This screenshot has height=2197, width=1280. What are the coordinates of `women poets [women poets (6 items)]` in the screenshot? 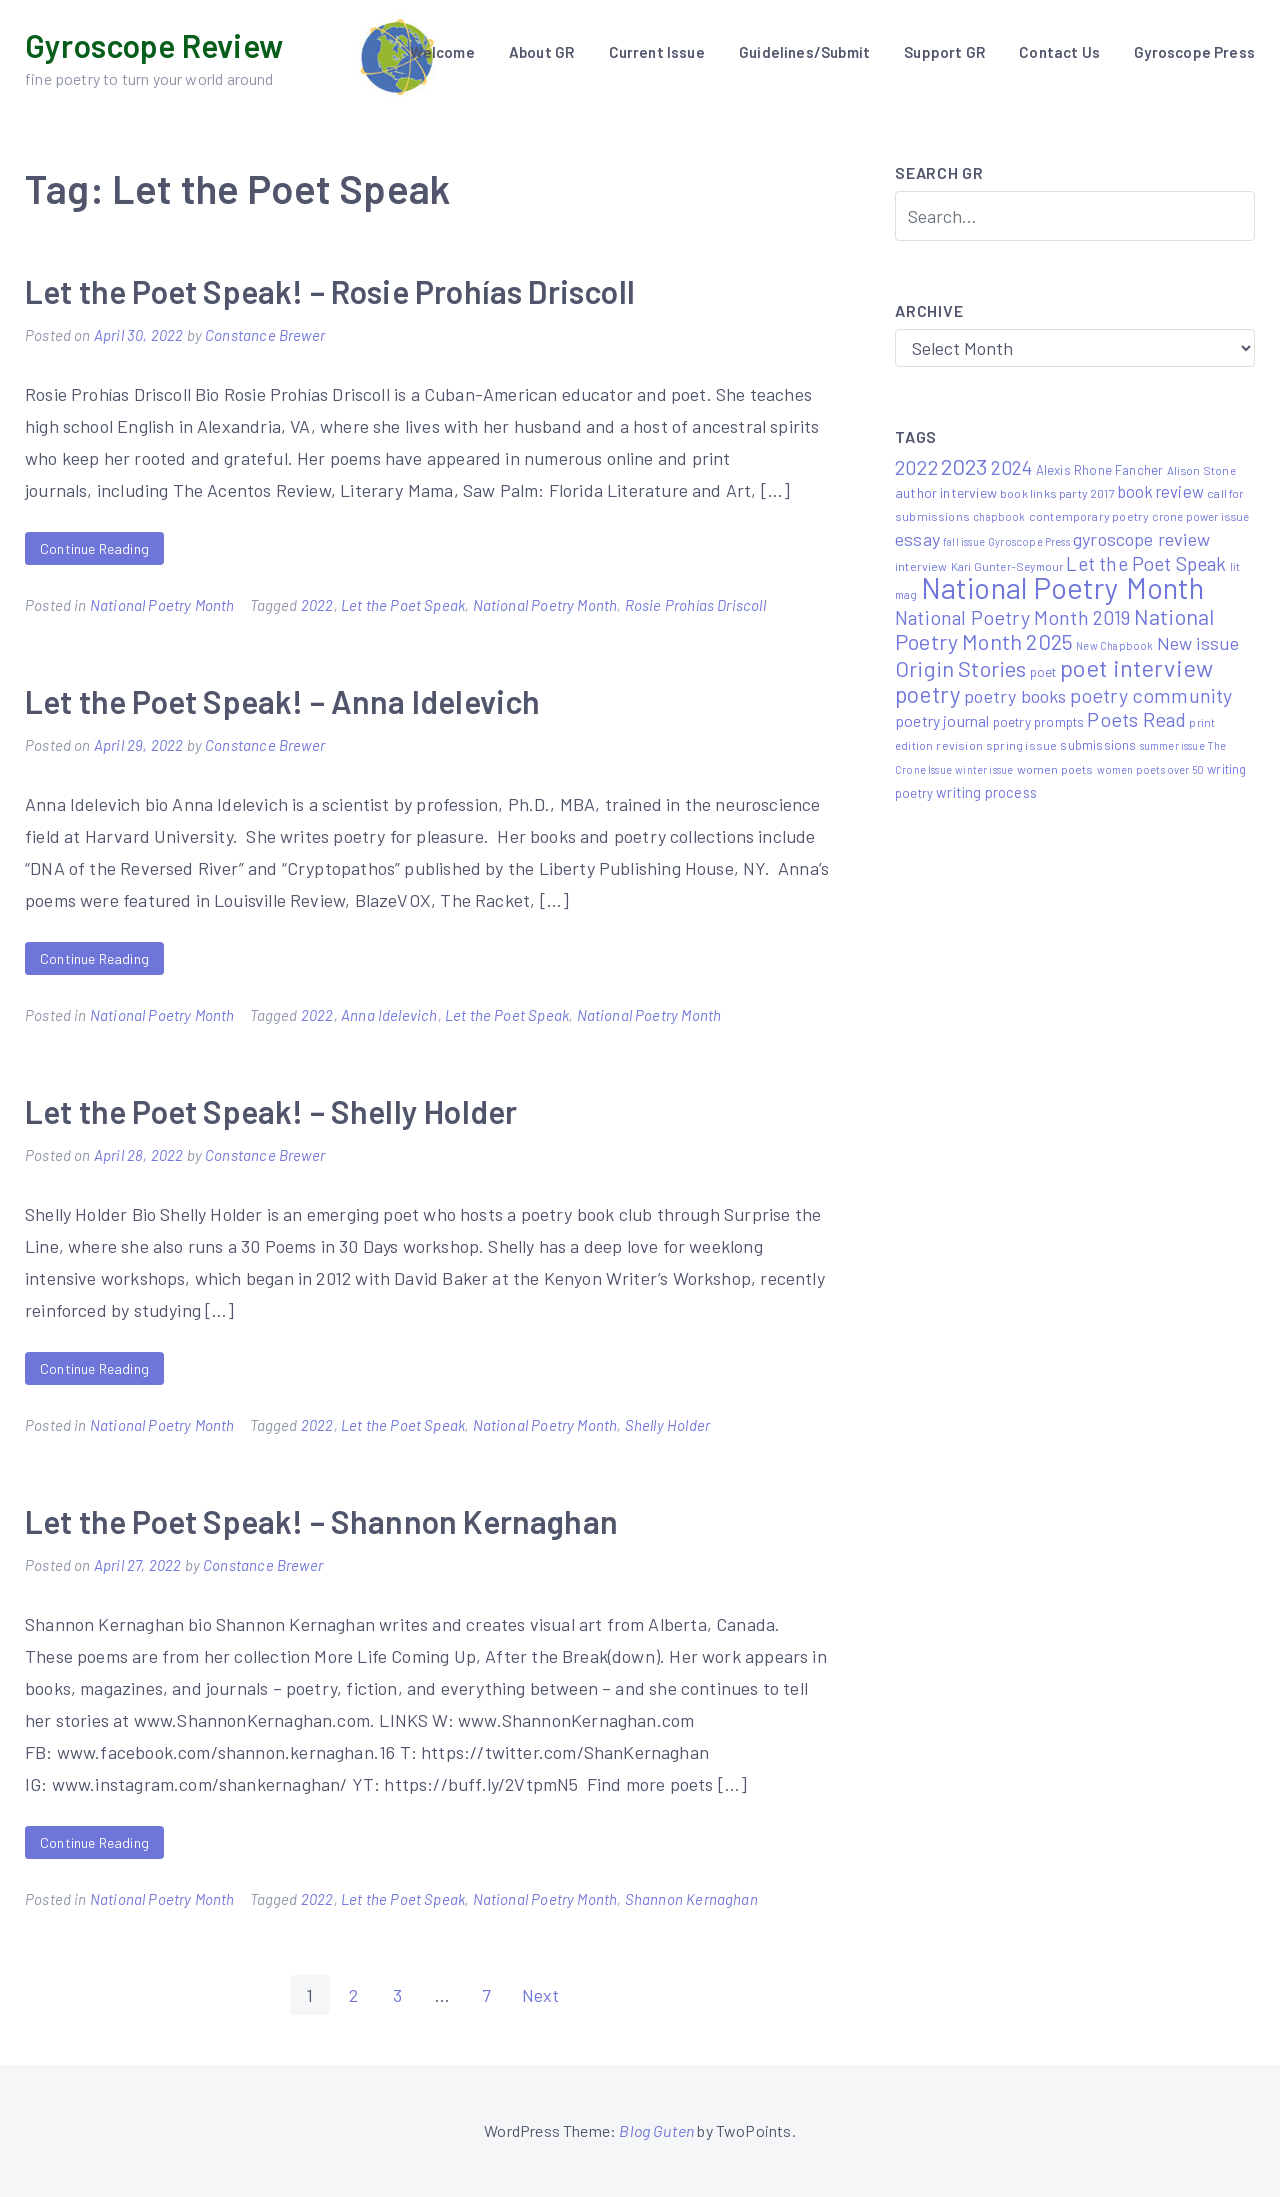 It's located at (1055, 769).